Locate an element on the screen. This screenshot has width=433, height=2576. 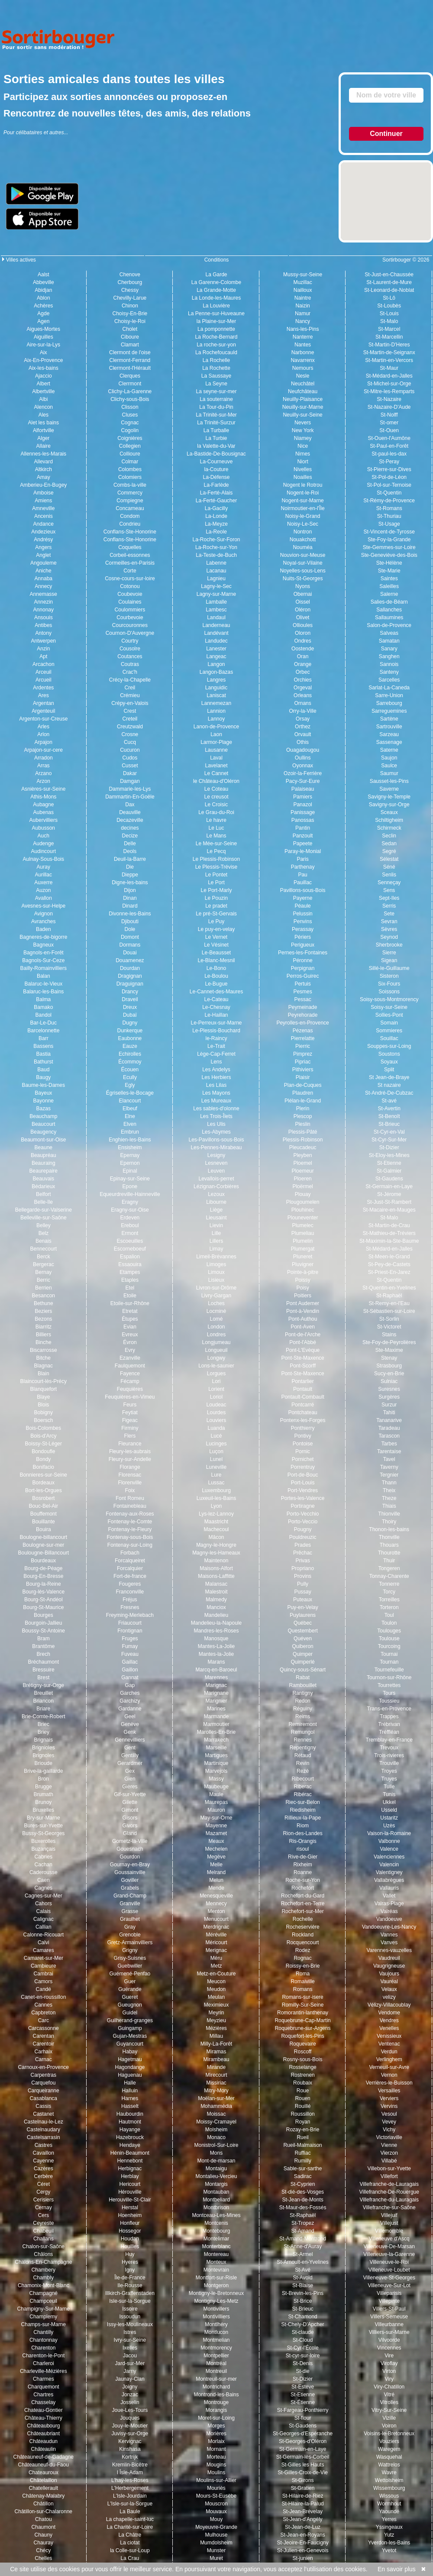
Mandres-les-Roses is located at coordinates (216, 1631).